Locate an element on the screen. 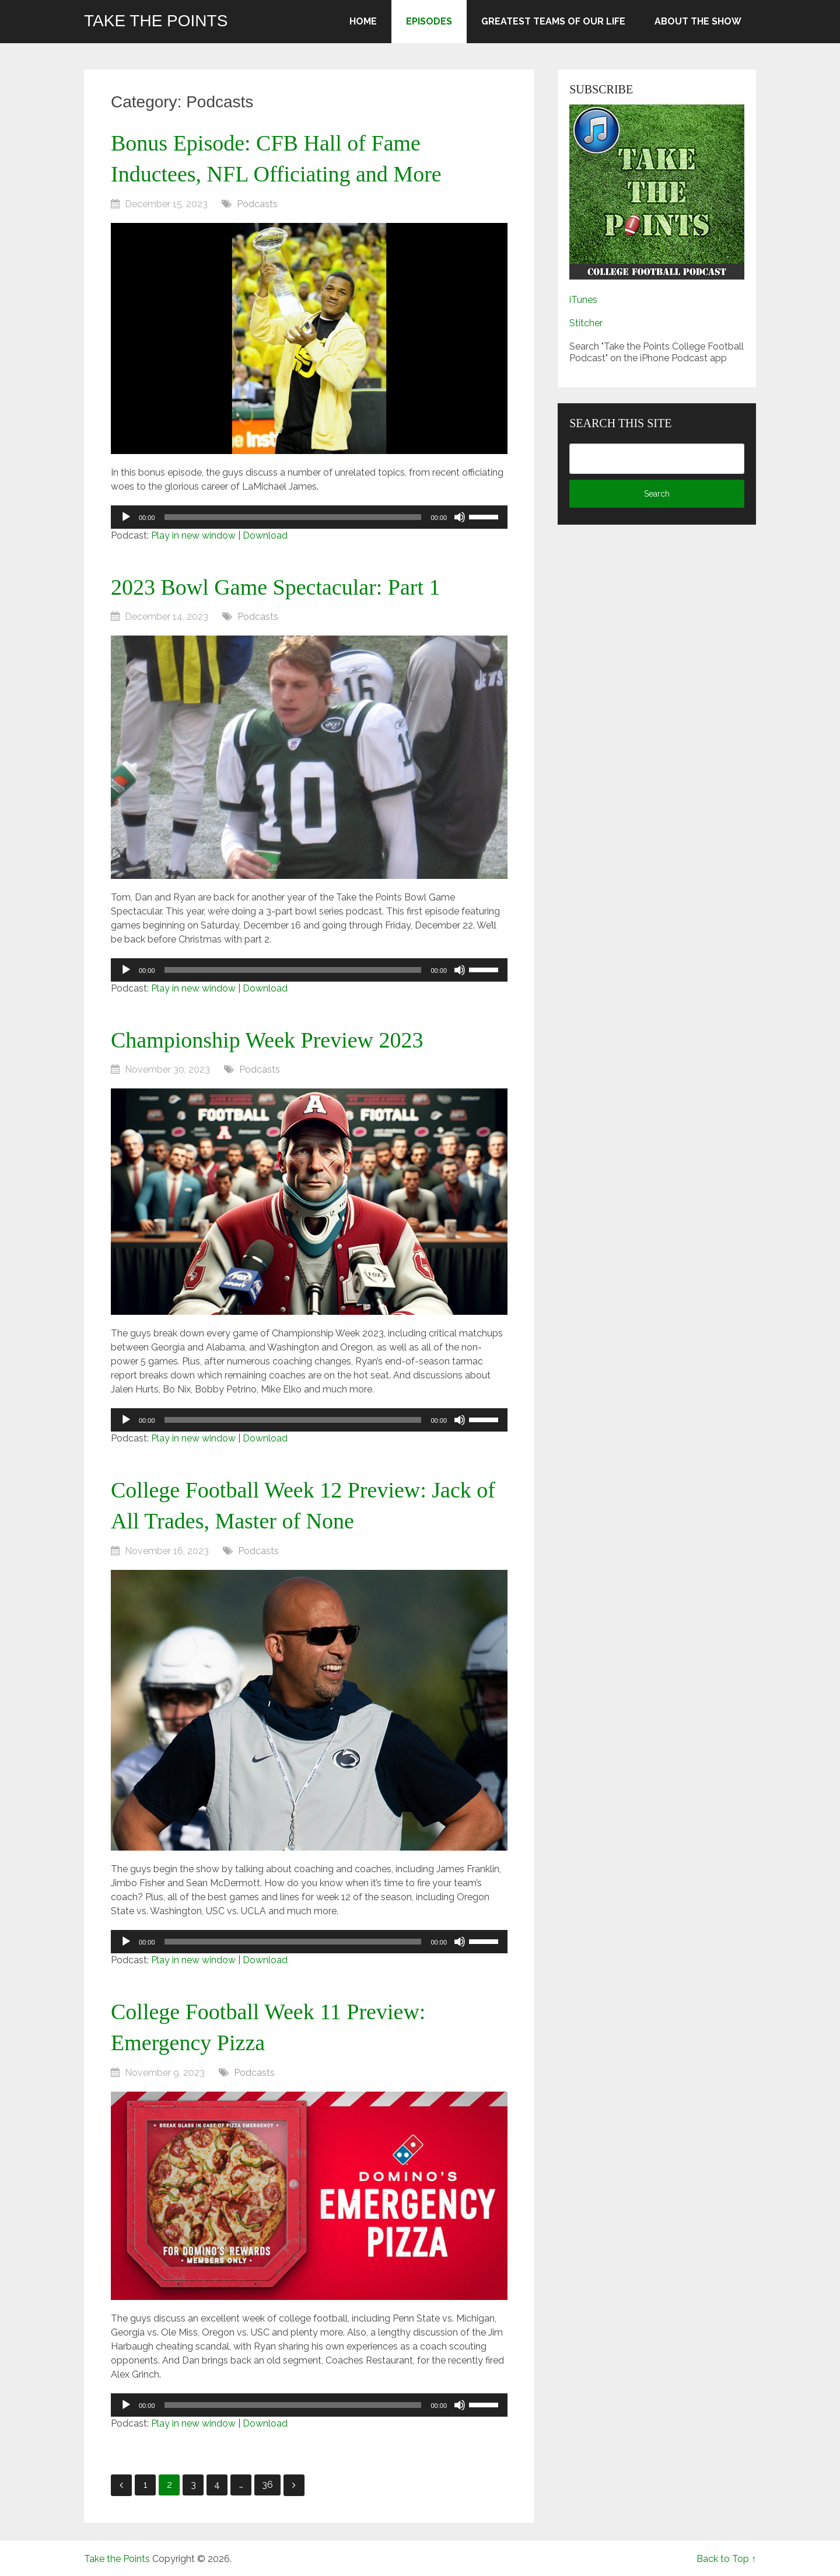 The height and width of the screenshot is (2576, 840). [Mute] is located at coordinates (460, 517).